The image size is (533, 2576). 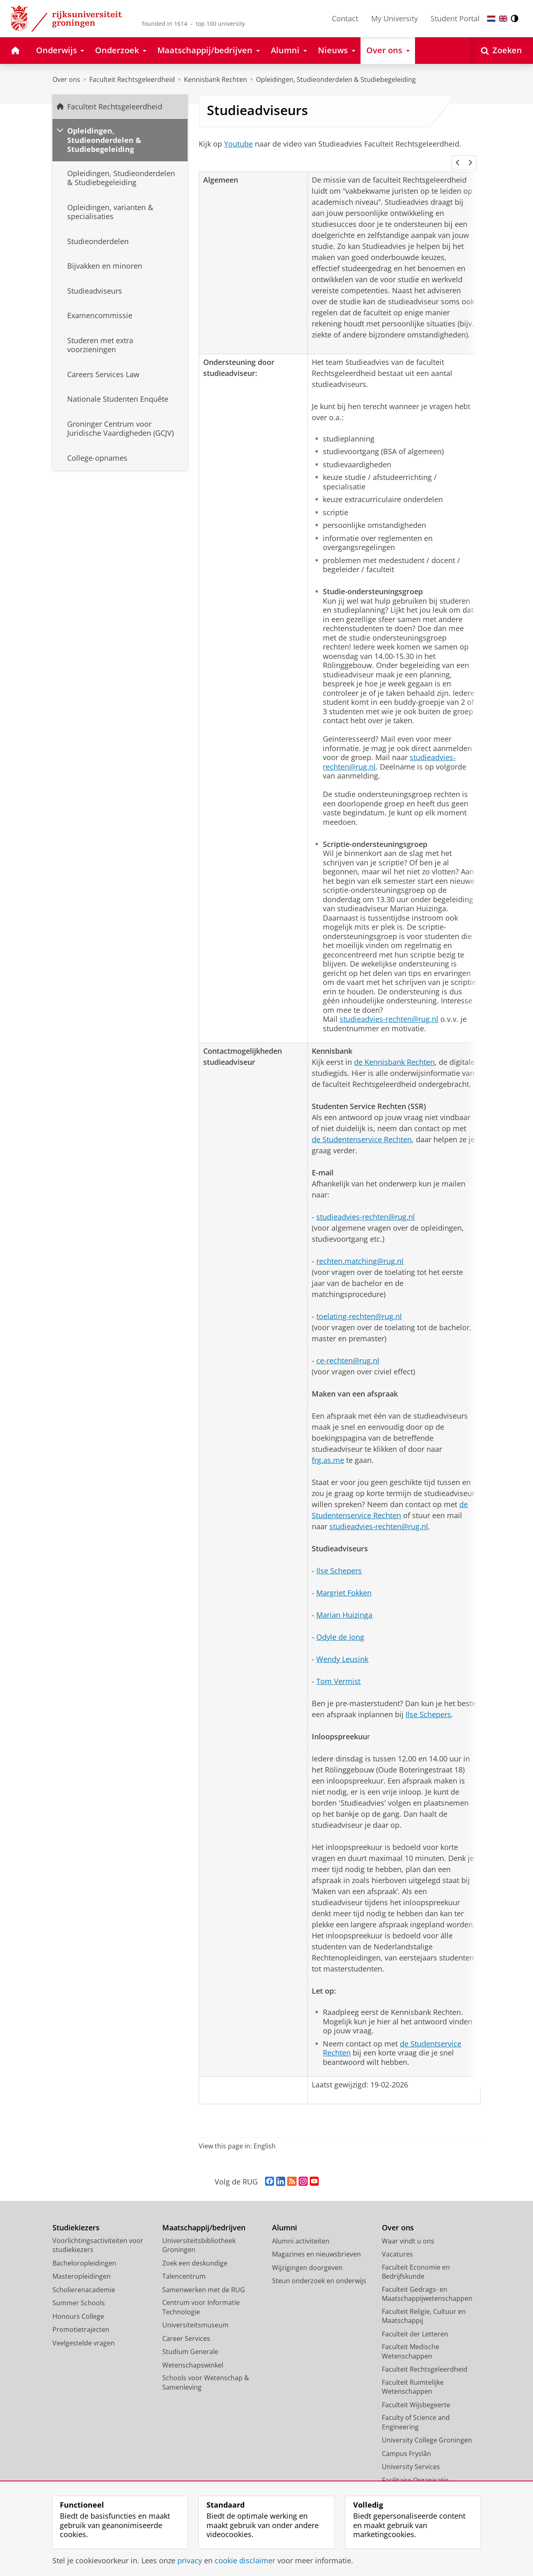 I want to click on Campus Fryslân, so click(x=406, y=2442).